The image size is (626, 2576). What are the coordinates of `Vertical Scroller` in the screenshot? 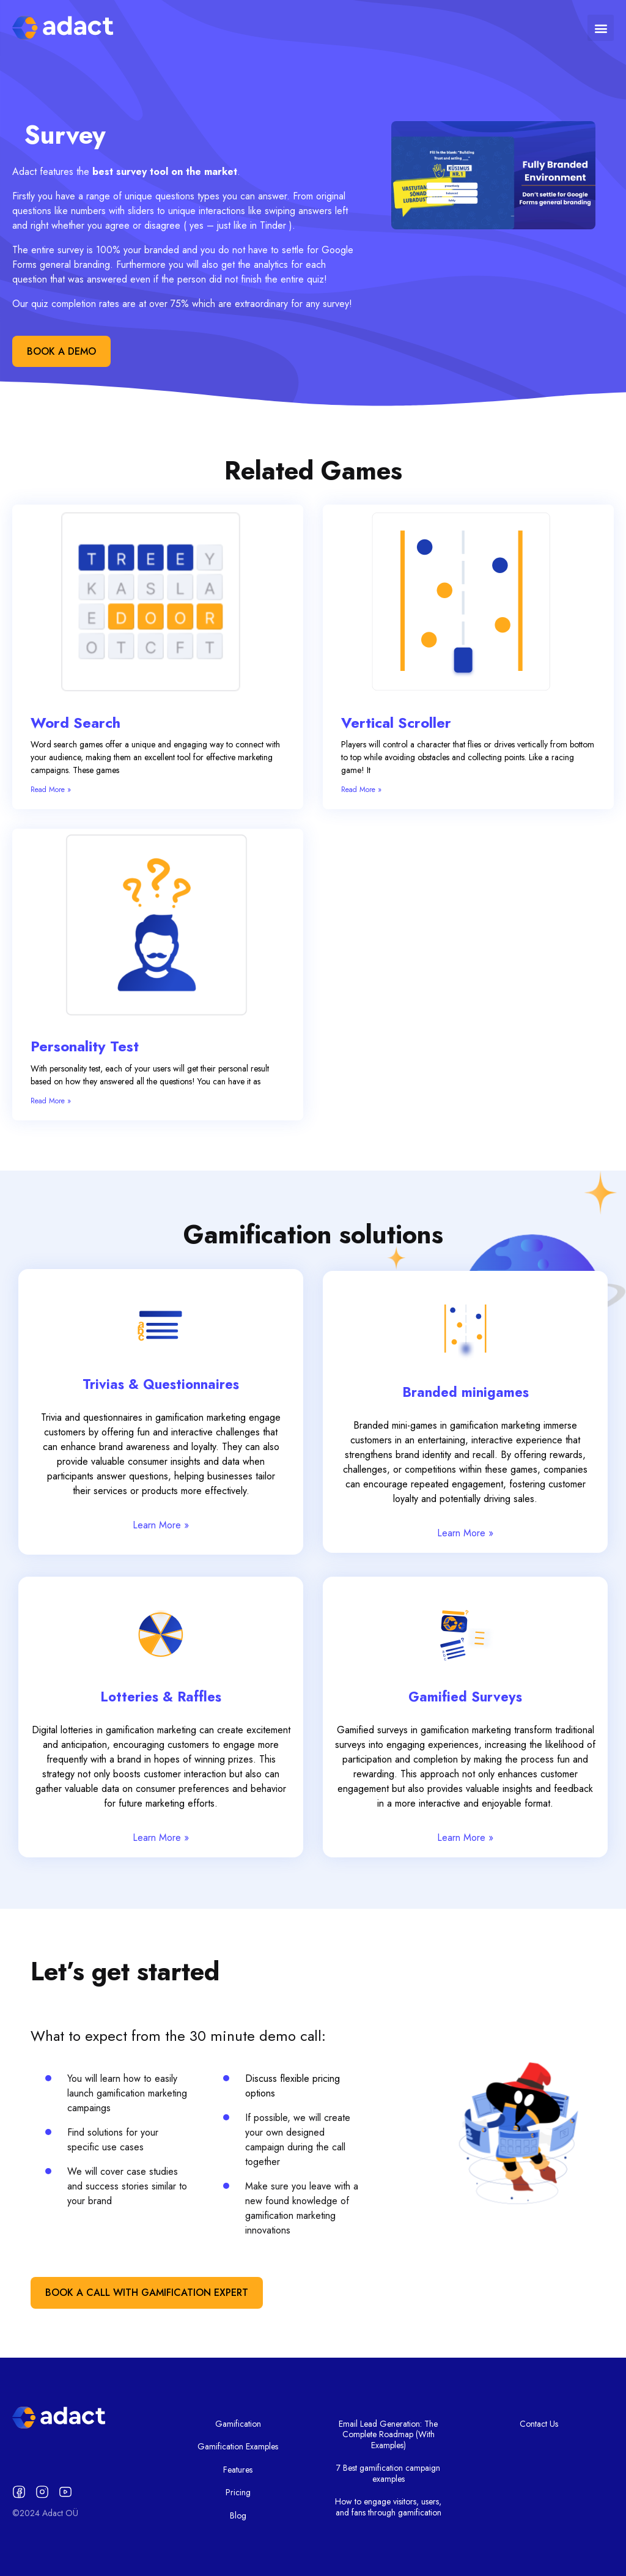 It's located at (396, 722).